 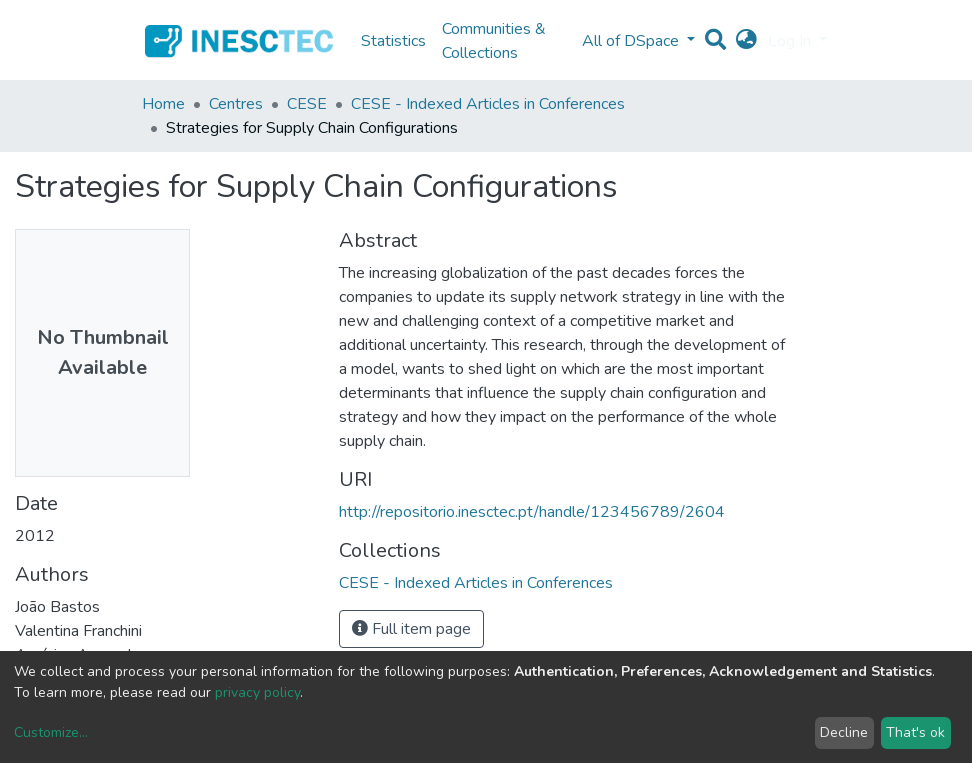 What do you see at coordinates (494, 41) in the screenshot?
I see `Communities & Collections` at bounding box center [494, 41].